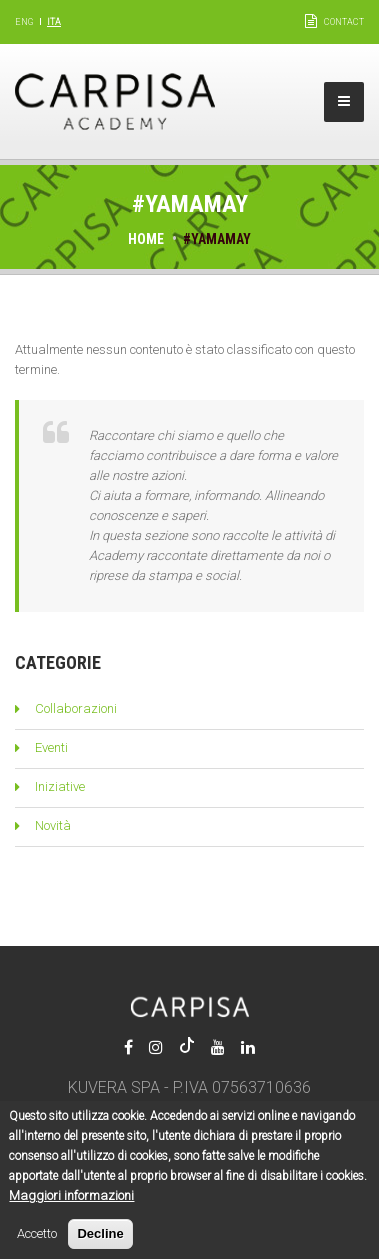  I want to click on Maggiori informazioni, so click(71, 1208).